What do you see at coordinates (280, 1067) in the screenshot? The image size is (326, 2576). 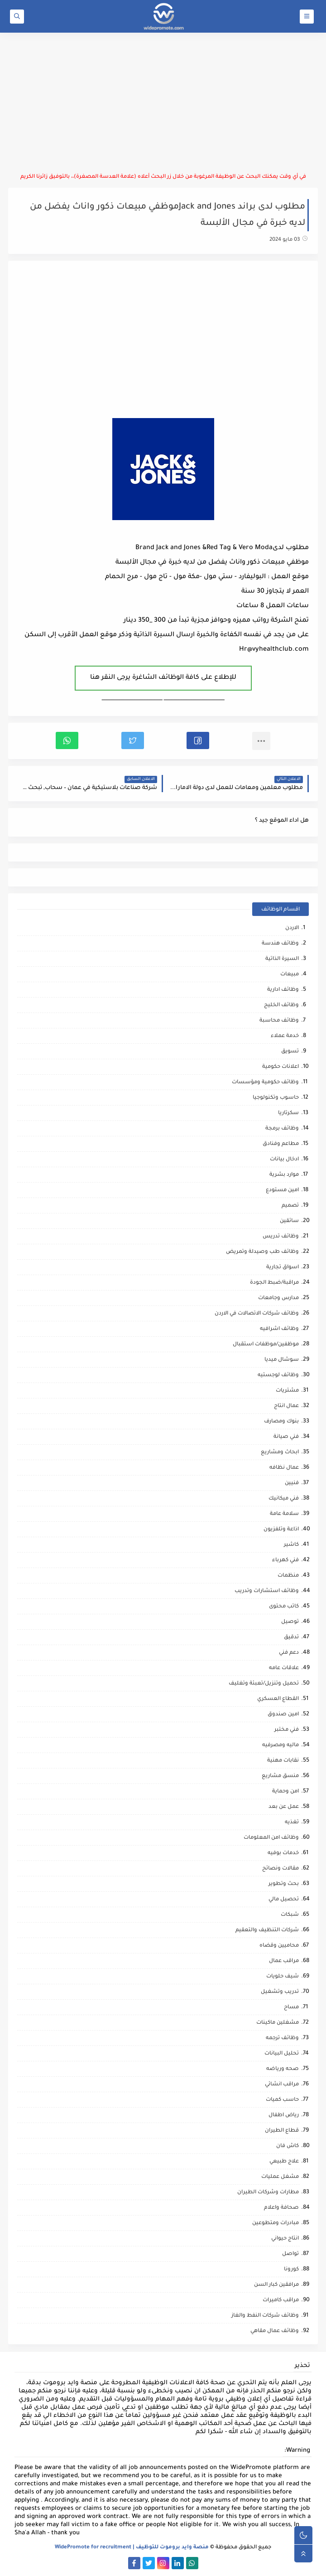 I see `اعلانات حكومية` at bounding box center [280, 1067].